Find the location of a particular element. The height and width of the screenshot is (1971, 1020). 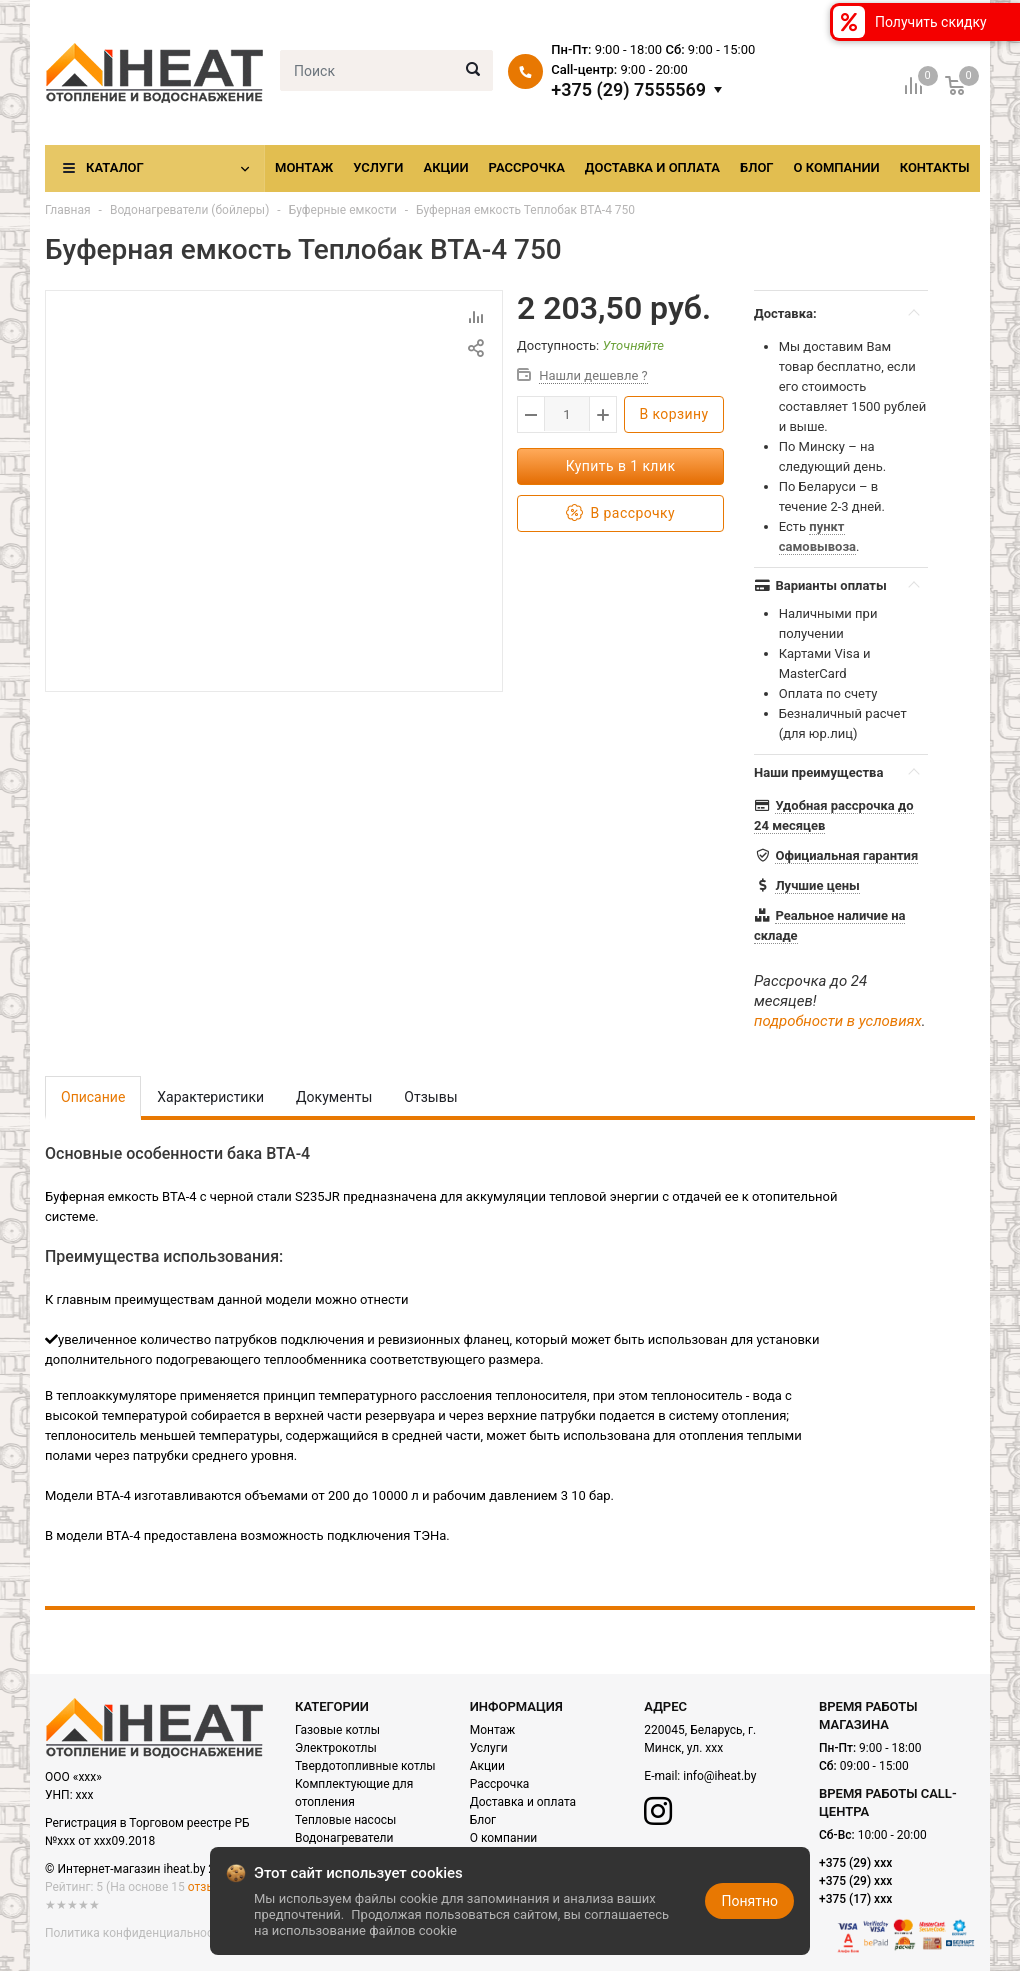

Монтаж is located at coordinates (304, 167).